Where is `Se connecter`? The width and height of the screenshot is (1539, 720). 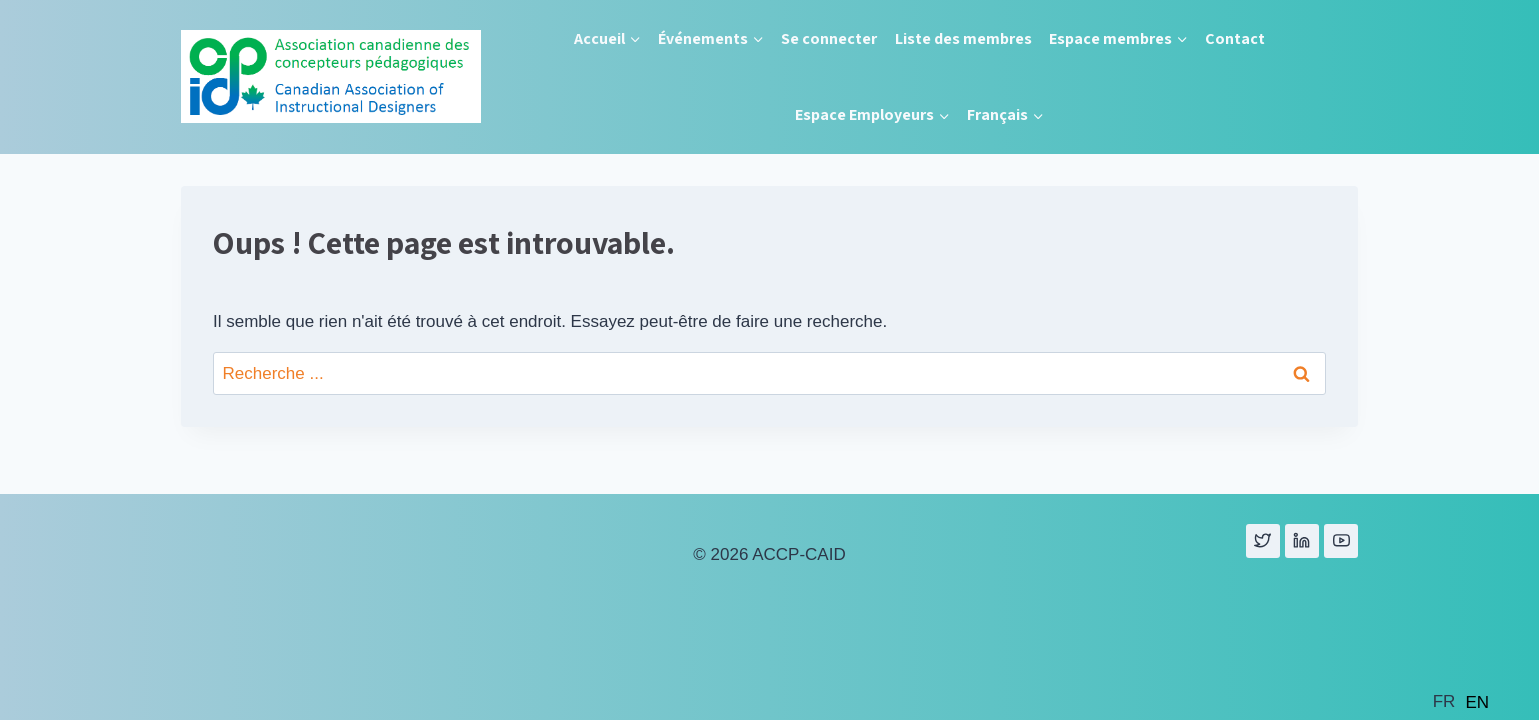
Se connecter is located at coordinates (829, 38).